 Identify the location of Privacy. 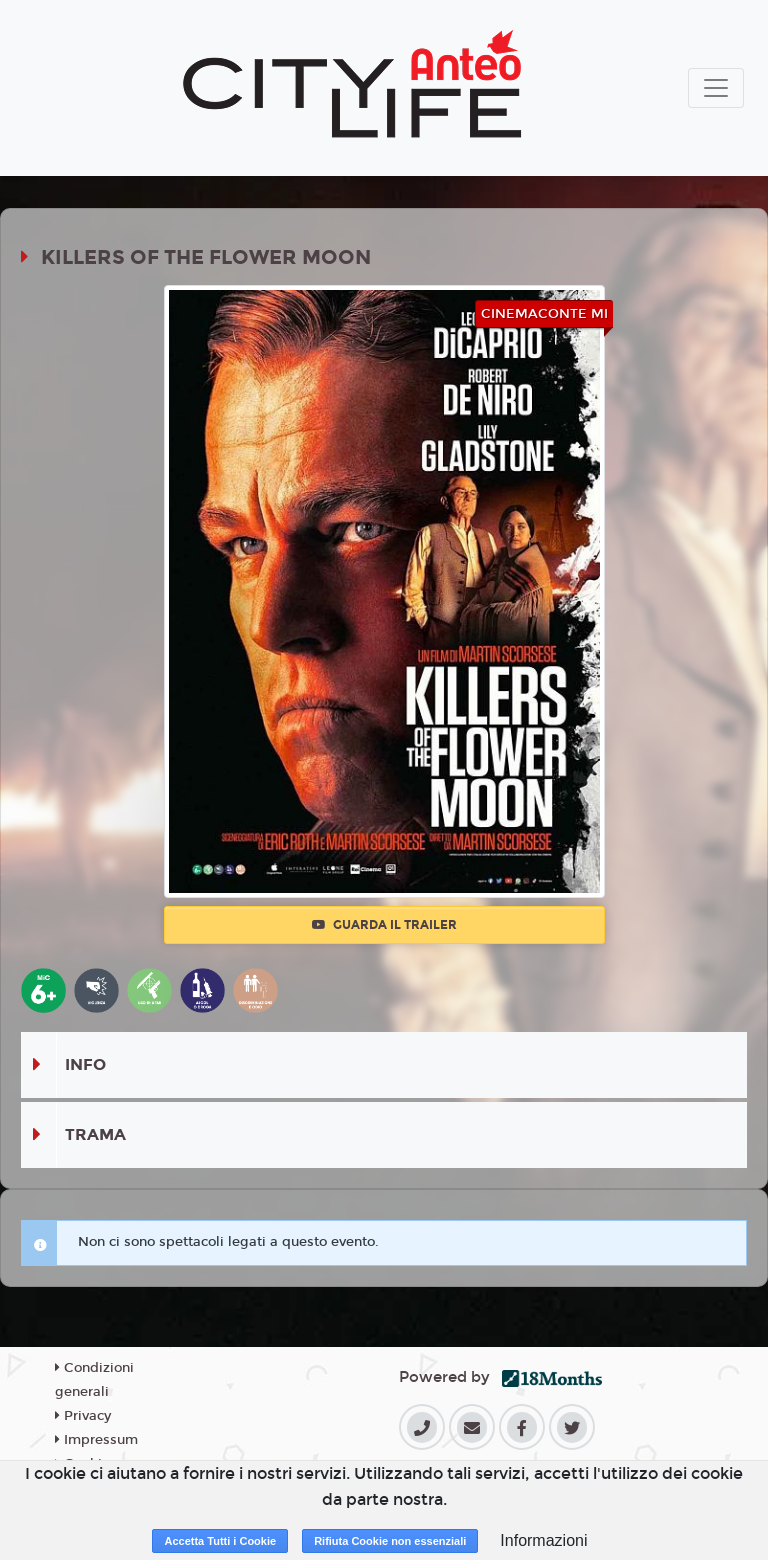
(83, 1416).